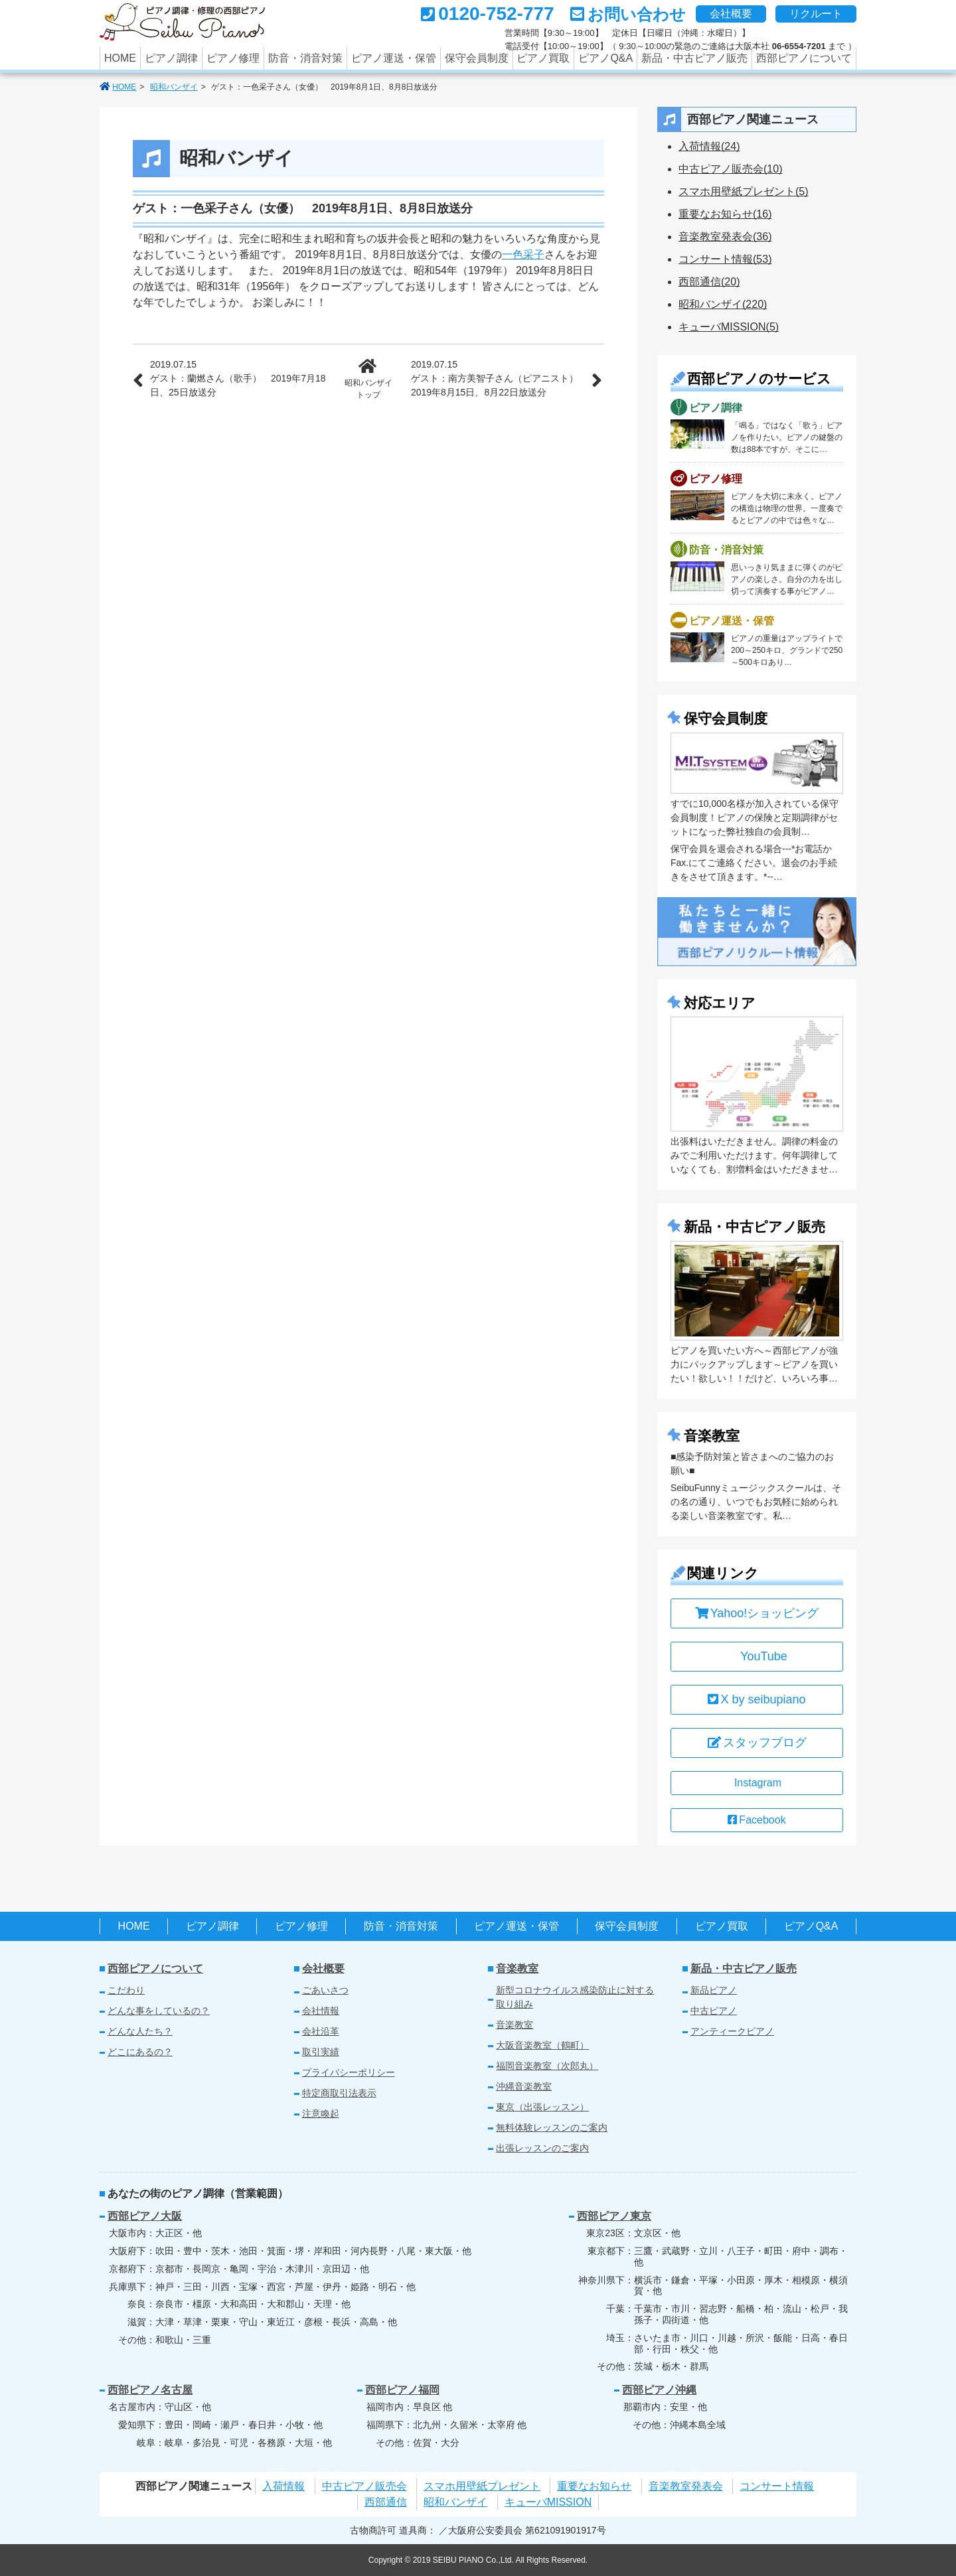  Describe the element at coordinates (482, 2486) in the screenshot. I see `スマホ用壁紙プレゼント` at that location.